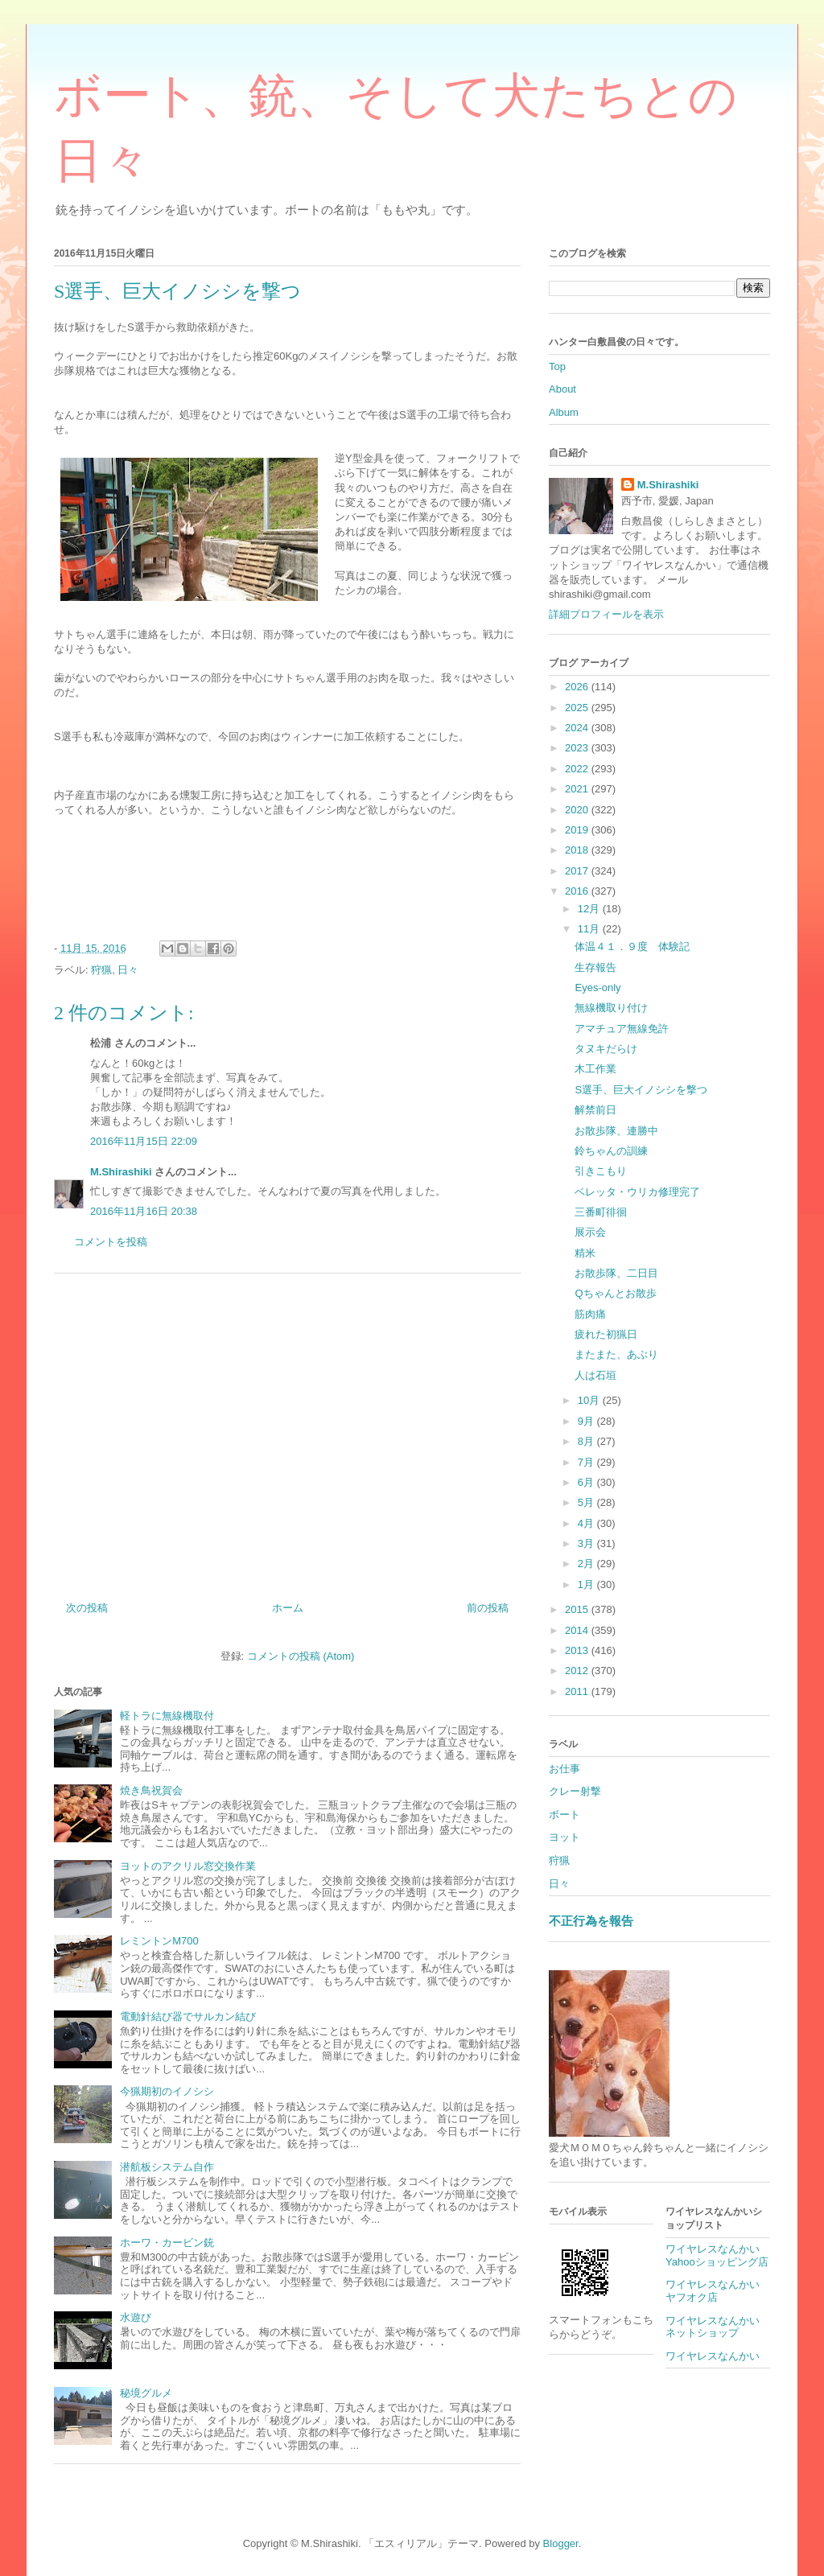  I want to click on 無線機取り付け, so click(611, 1008).